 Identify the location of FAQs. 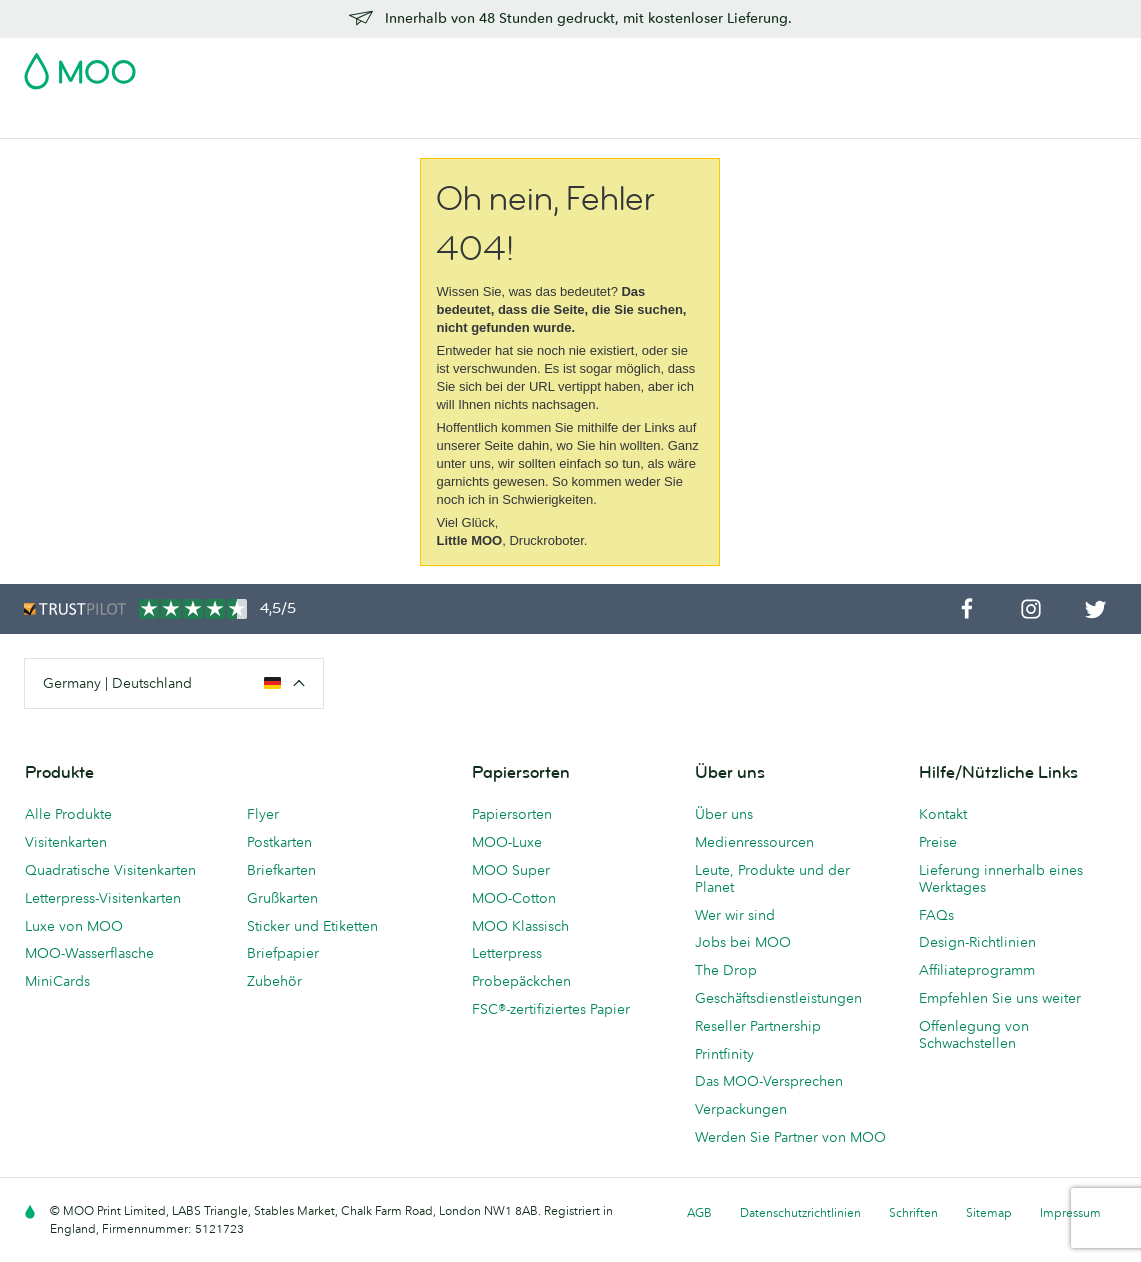
(936, 915).